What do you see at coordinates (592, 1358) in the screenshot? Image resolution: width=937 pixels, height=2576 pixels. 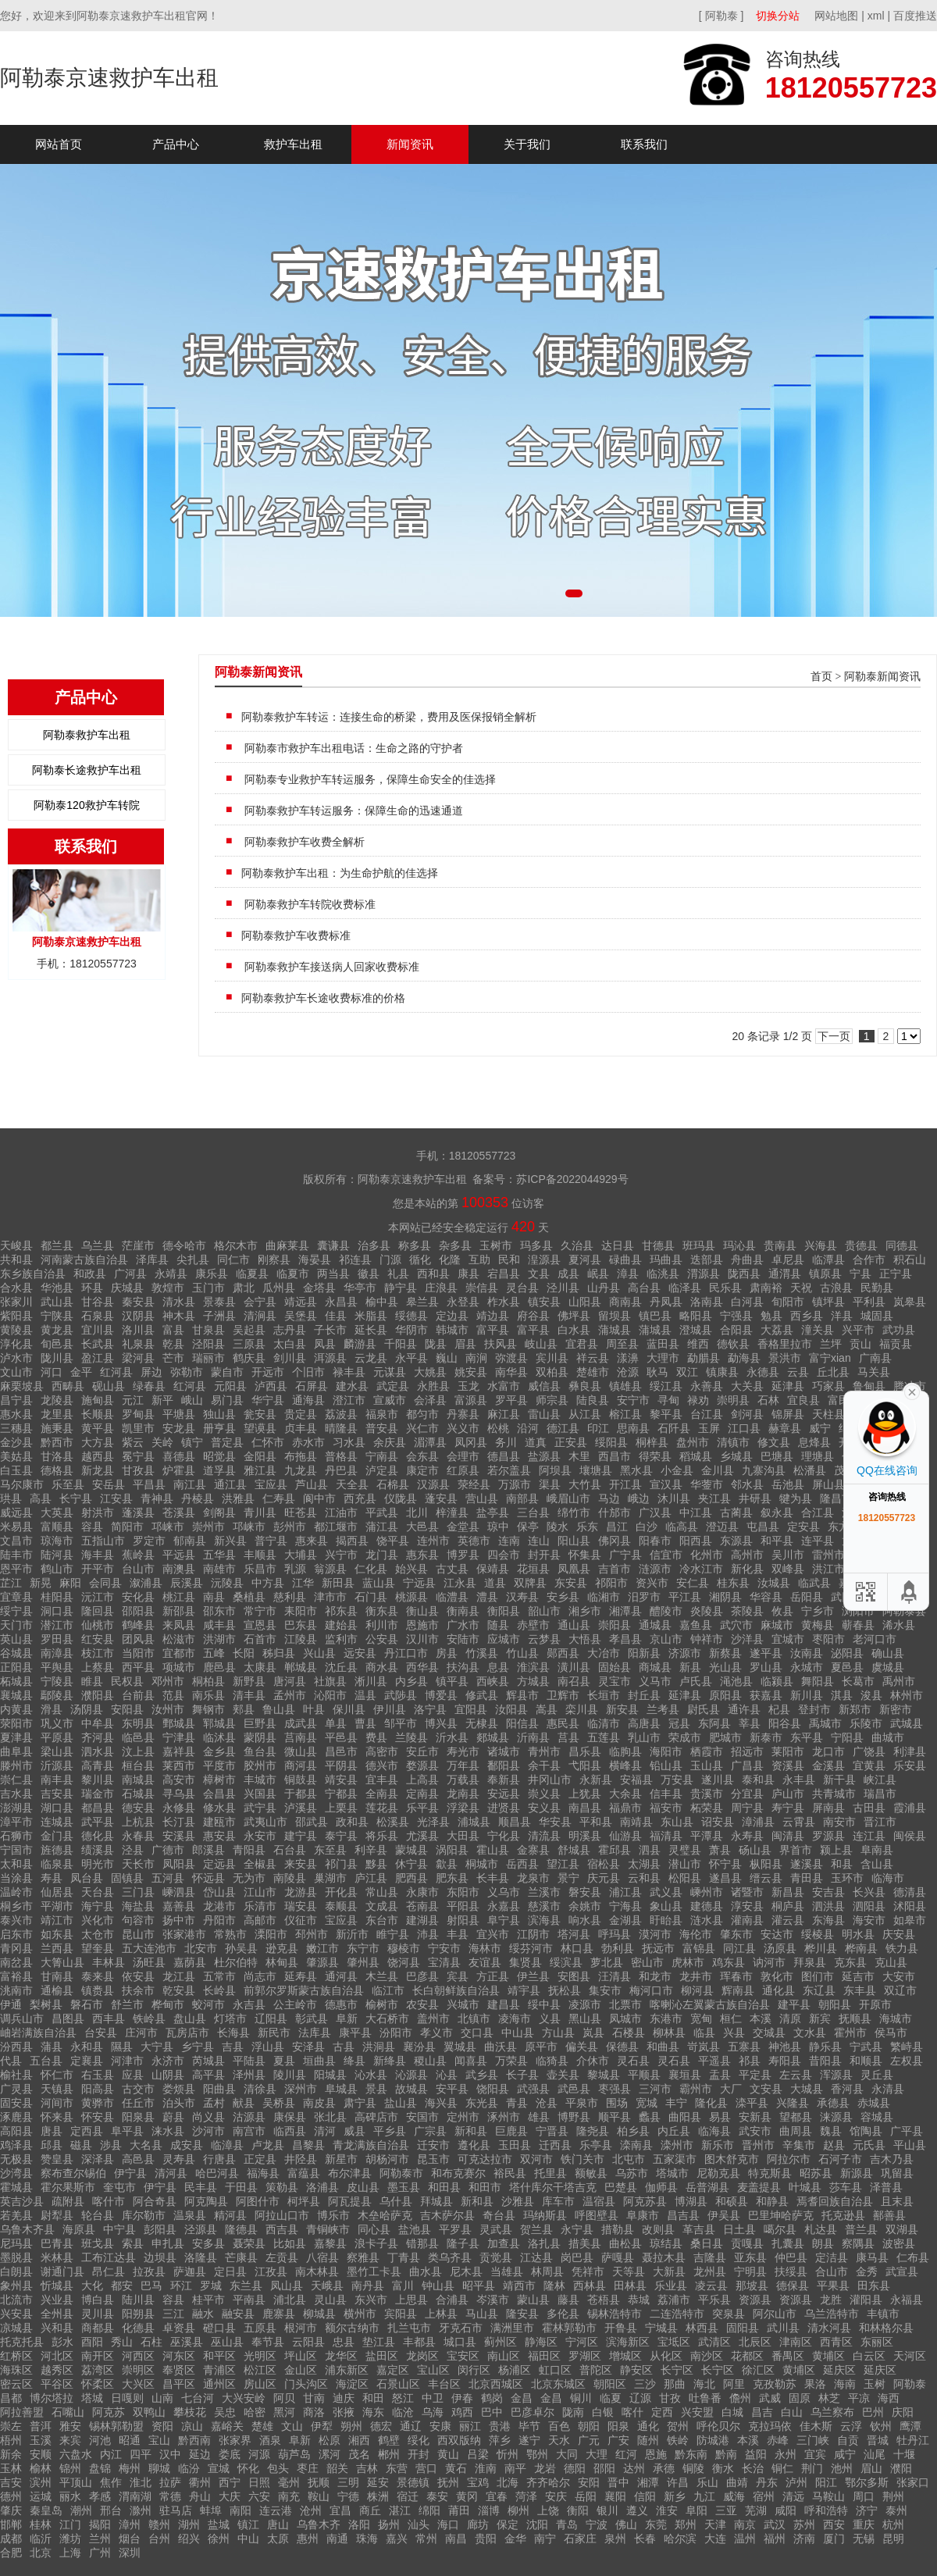 I see `祥云县` at bounding box center [592, 1358].